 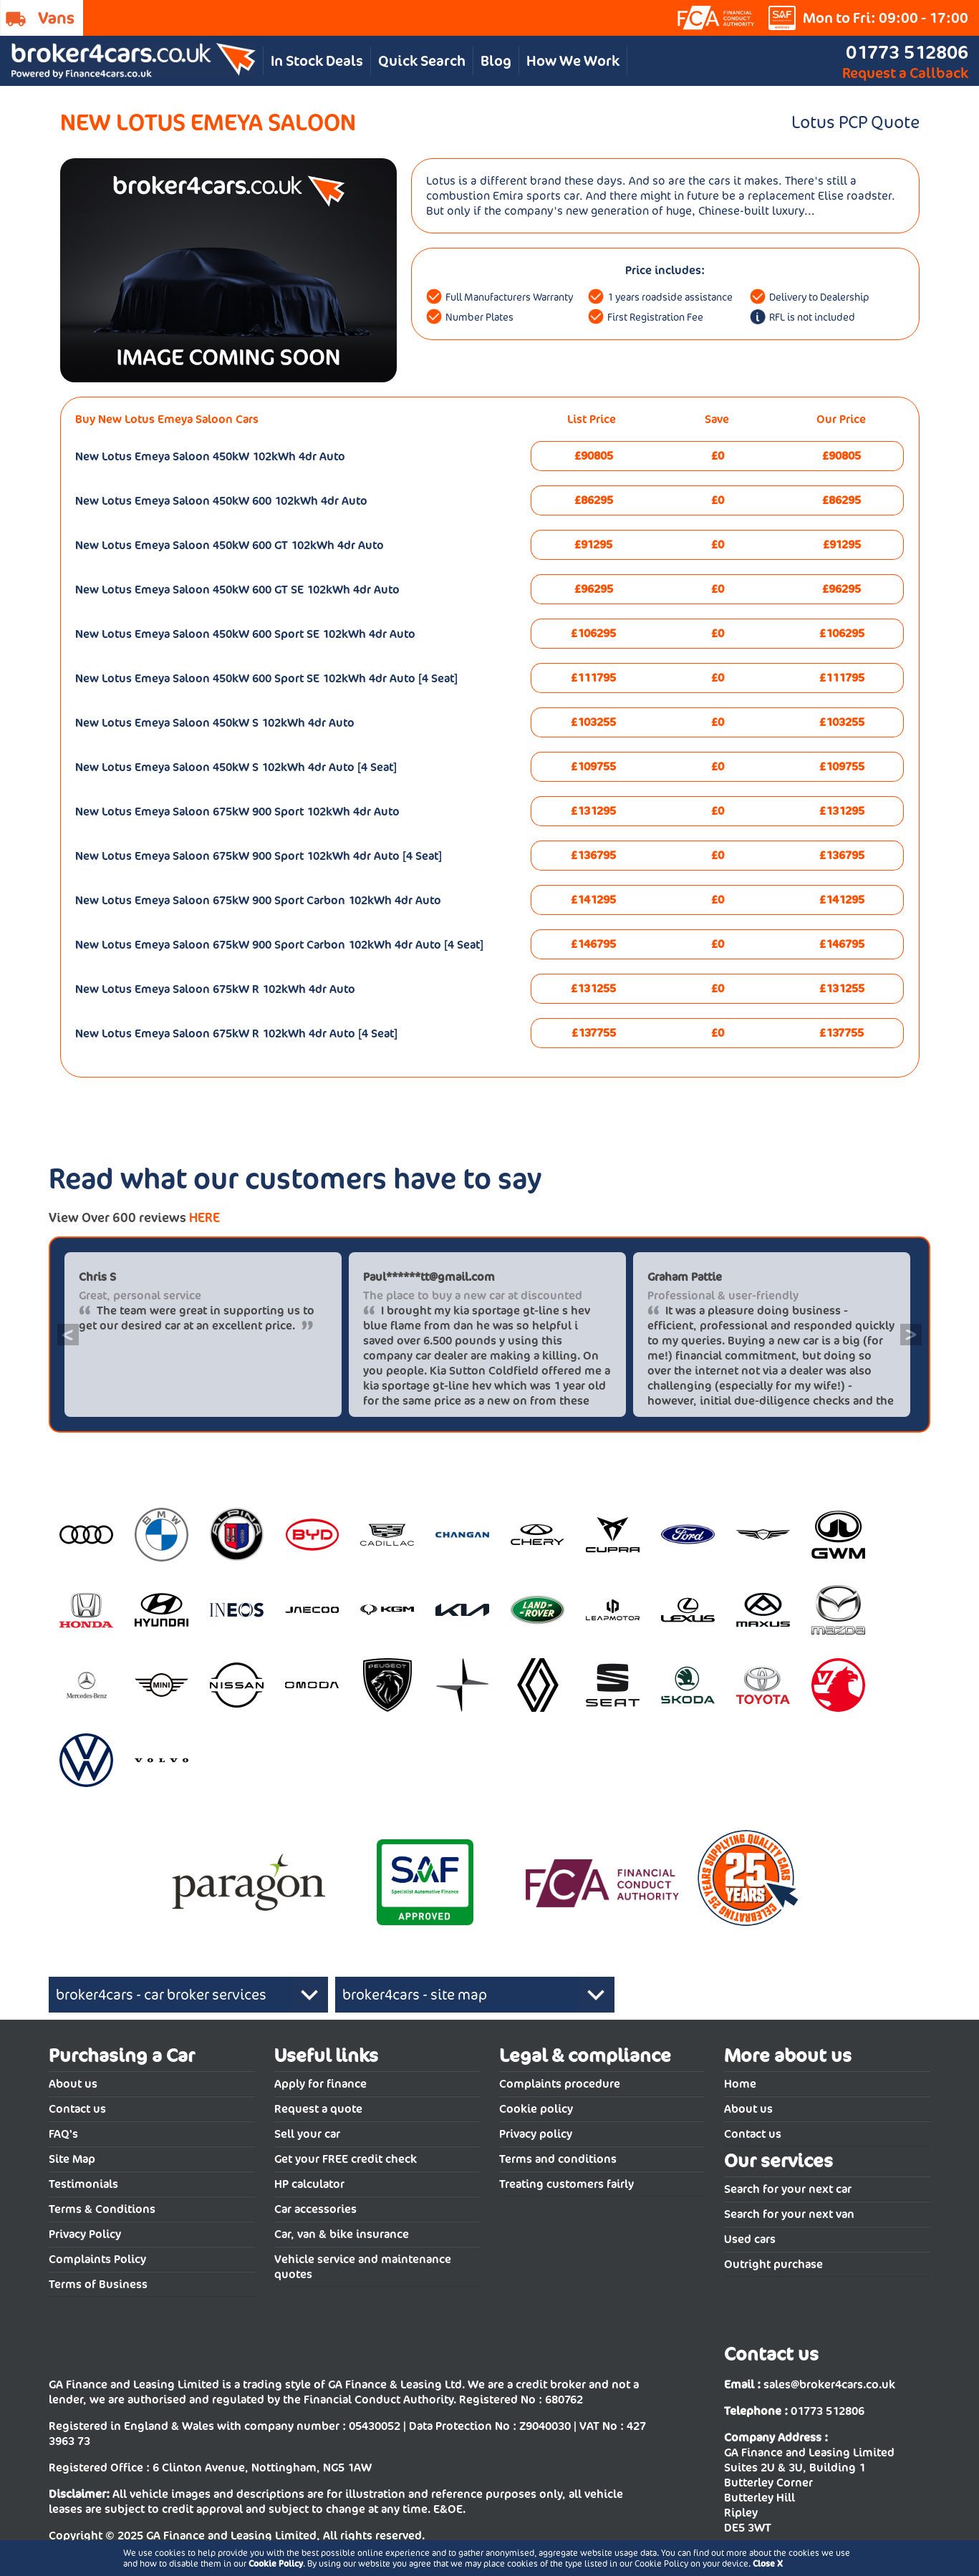 I want to click on How We Work, so click(x=572, y=61).